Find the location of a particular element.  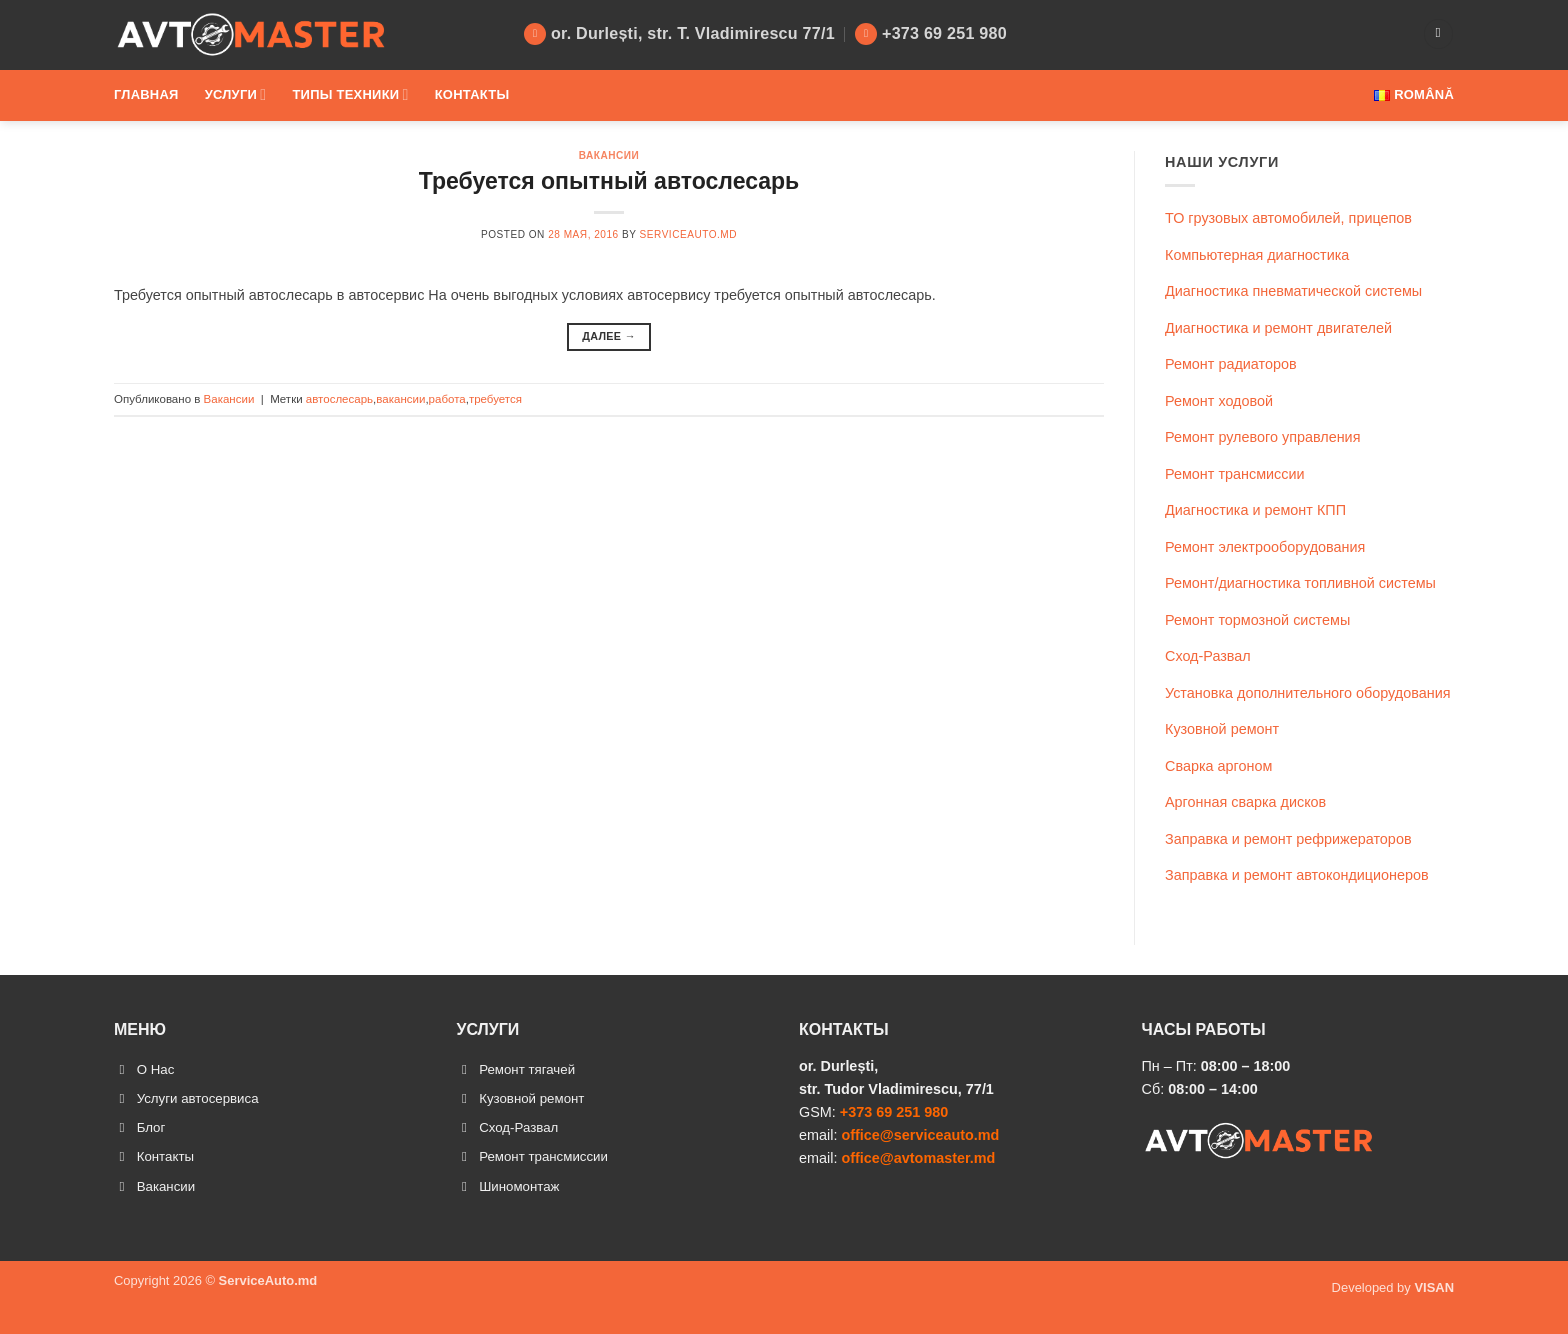

Услуги is located at coordinates (236, 94).